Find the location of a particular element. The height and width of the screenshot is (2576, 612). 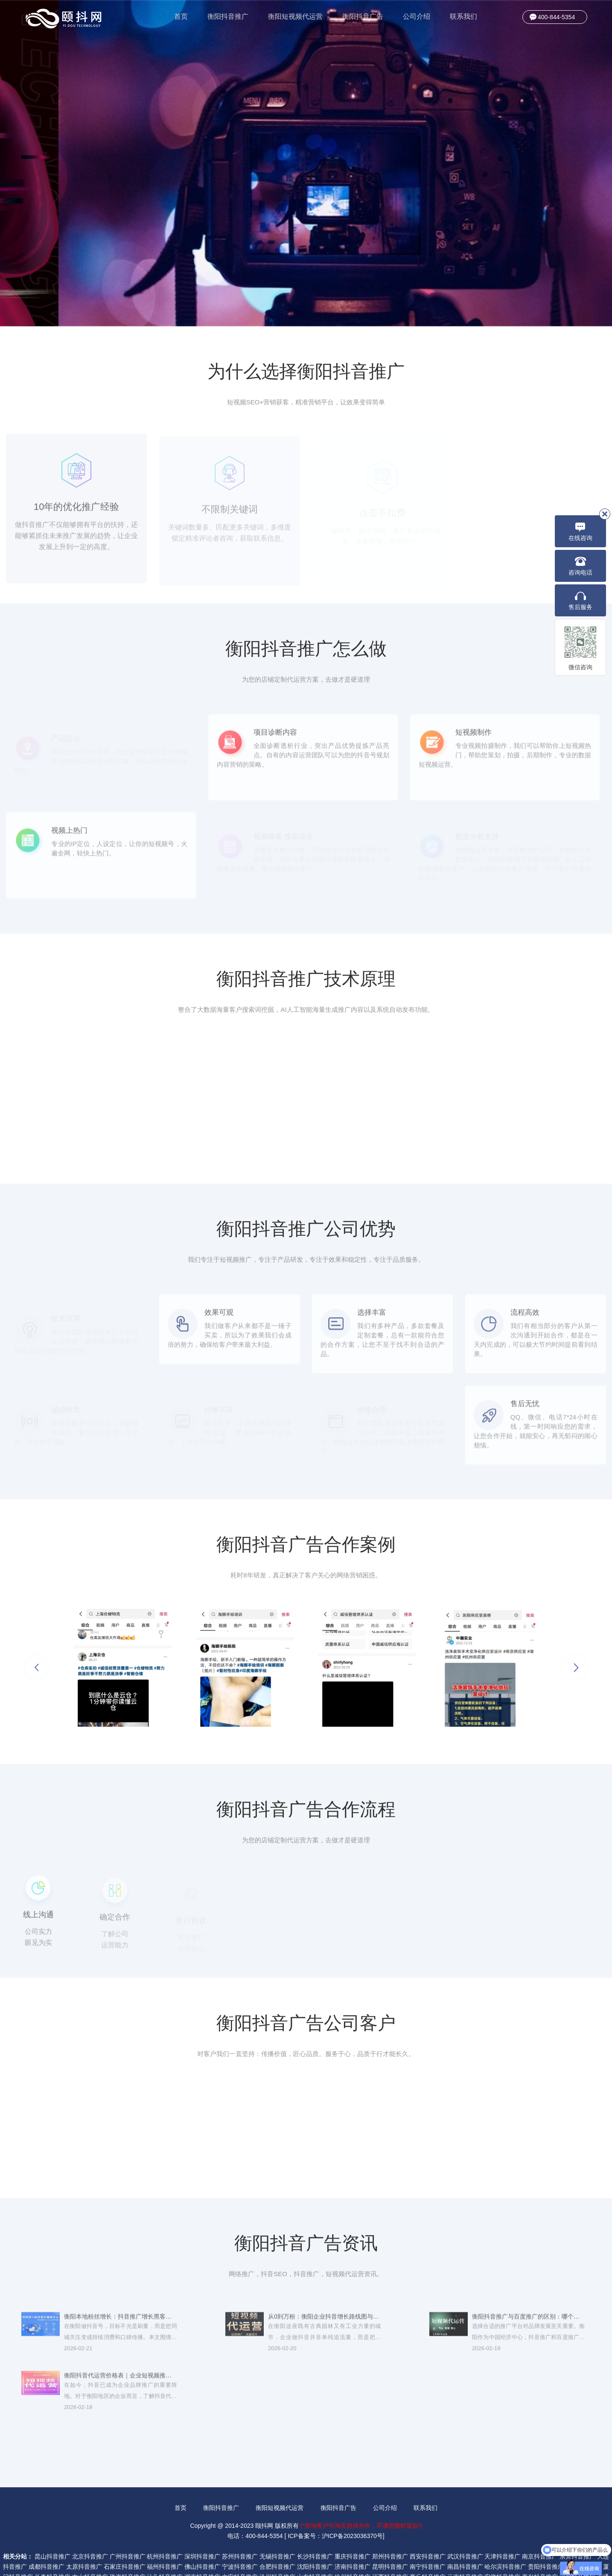

石家庄抖音推广 is located at coordinates (125, 2533).